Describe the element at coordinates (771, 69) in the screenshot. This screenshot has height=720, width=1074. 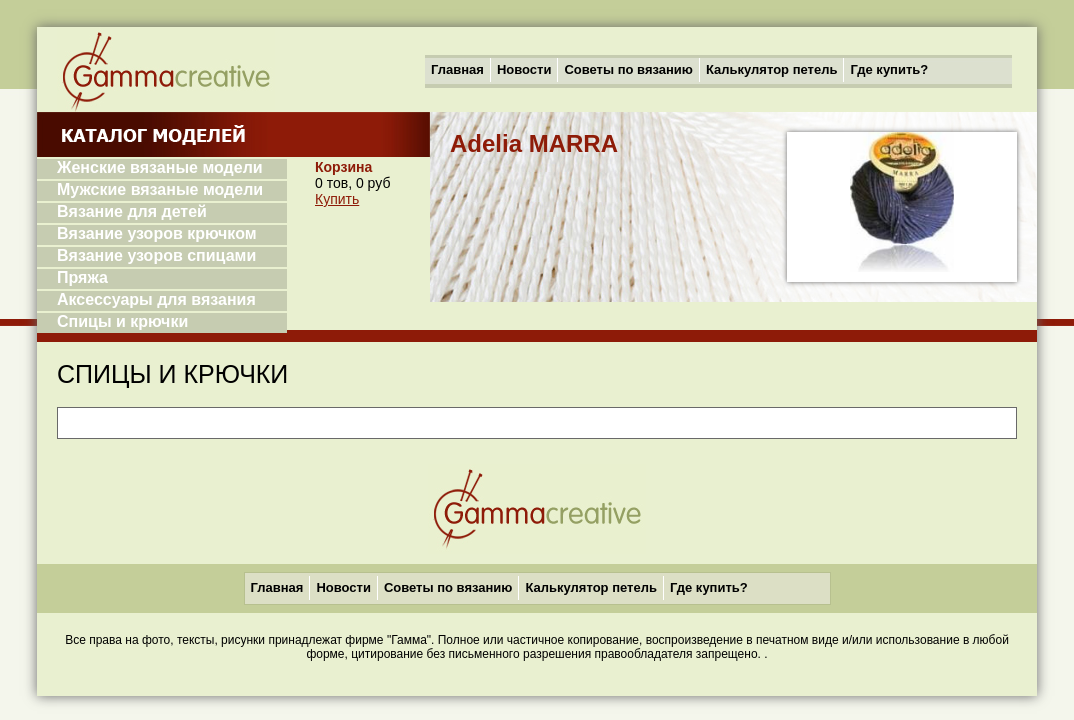
I see `Калькулятор петель` at that location.